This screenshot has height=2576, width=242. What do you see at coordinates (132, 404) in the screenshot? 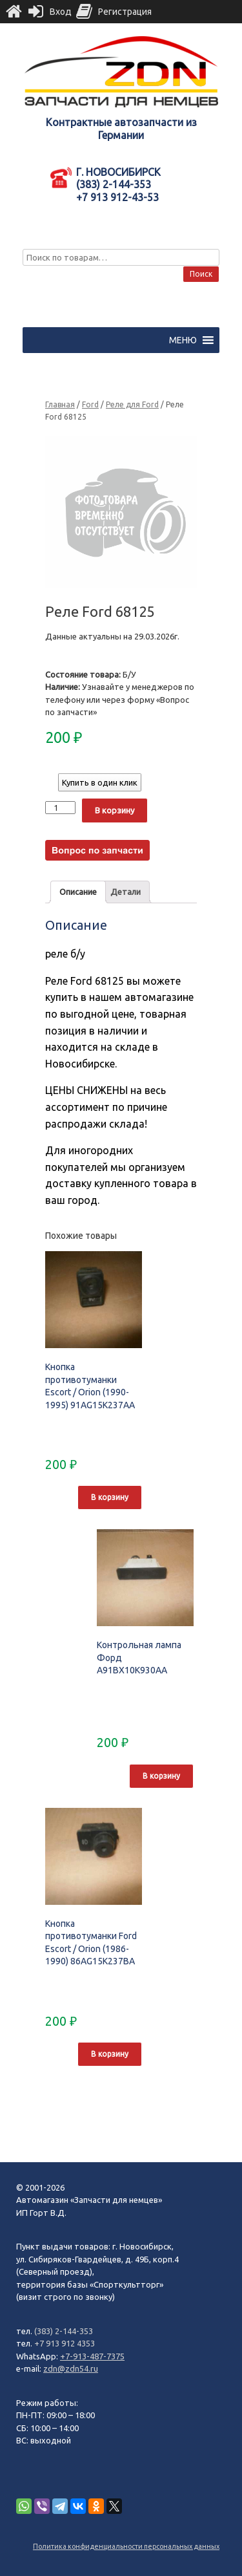
I see `Реле для Ford` at bounding box center [132, 404].